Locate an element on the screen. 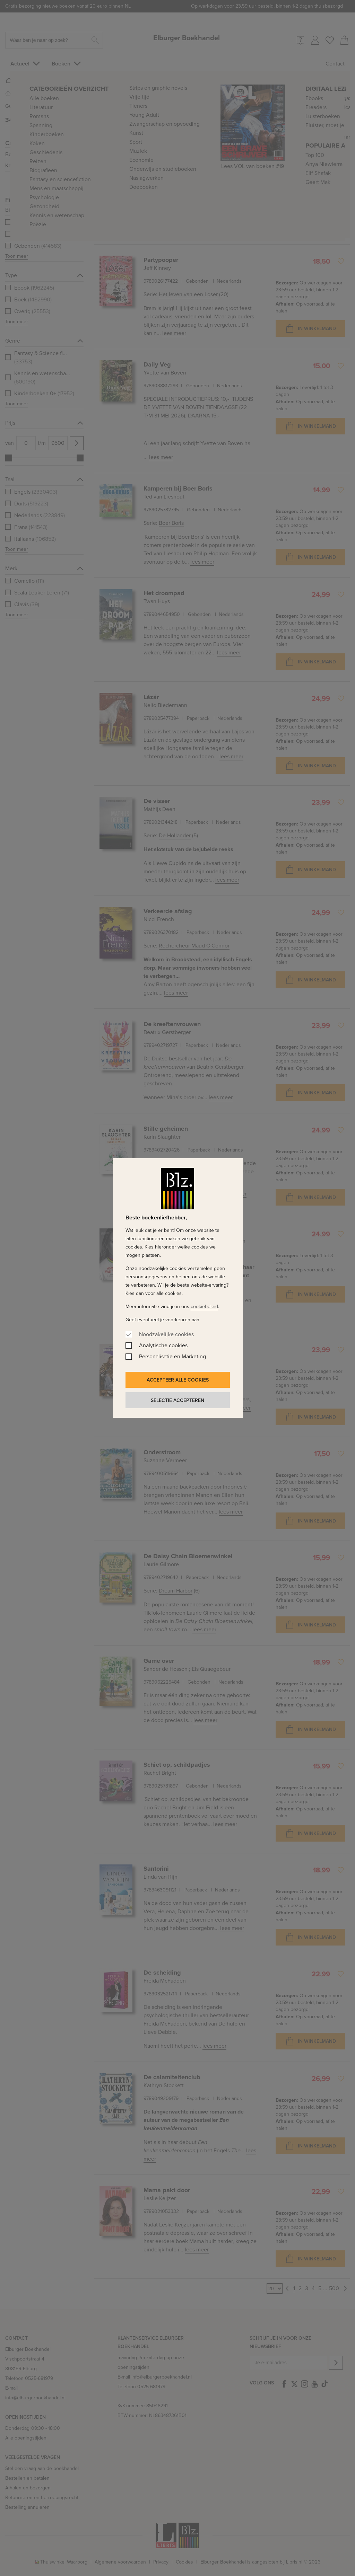 The image size is (355, 2576). Personalisatie en Marketing is located at coordinates (172, 1356).